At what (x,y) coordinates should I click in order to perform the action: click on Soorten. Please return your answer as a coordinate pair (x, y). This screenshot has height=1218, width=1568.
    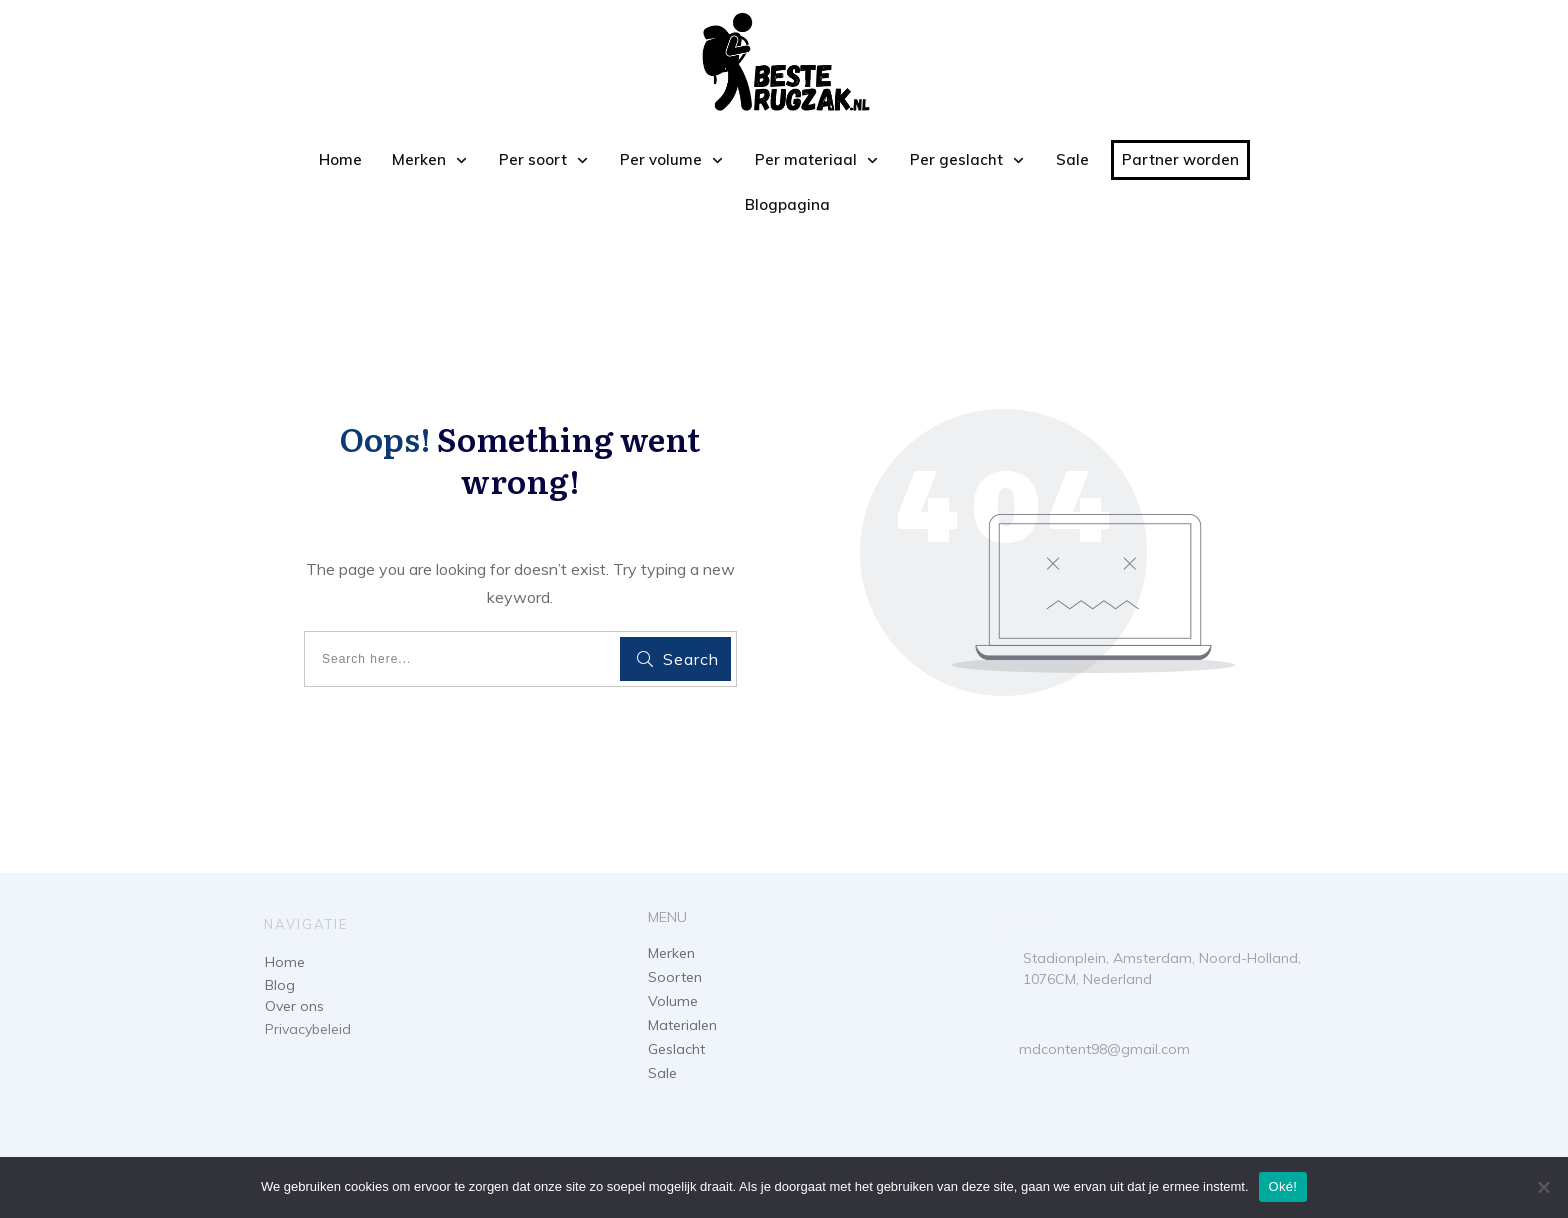
    Looking at the image, I should click on (675, 977).